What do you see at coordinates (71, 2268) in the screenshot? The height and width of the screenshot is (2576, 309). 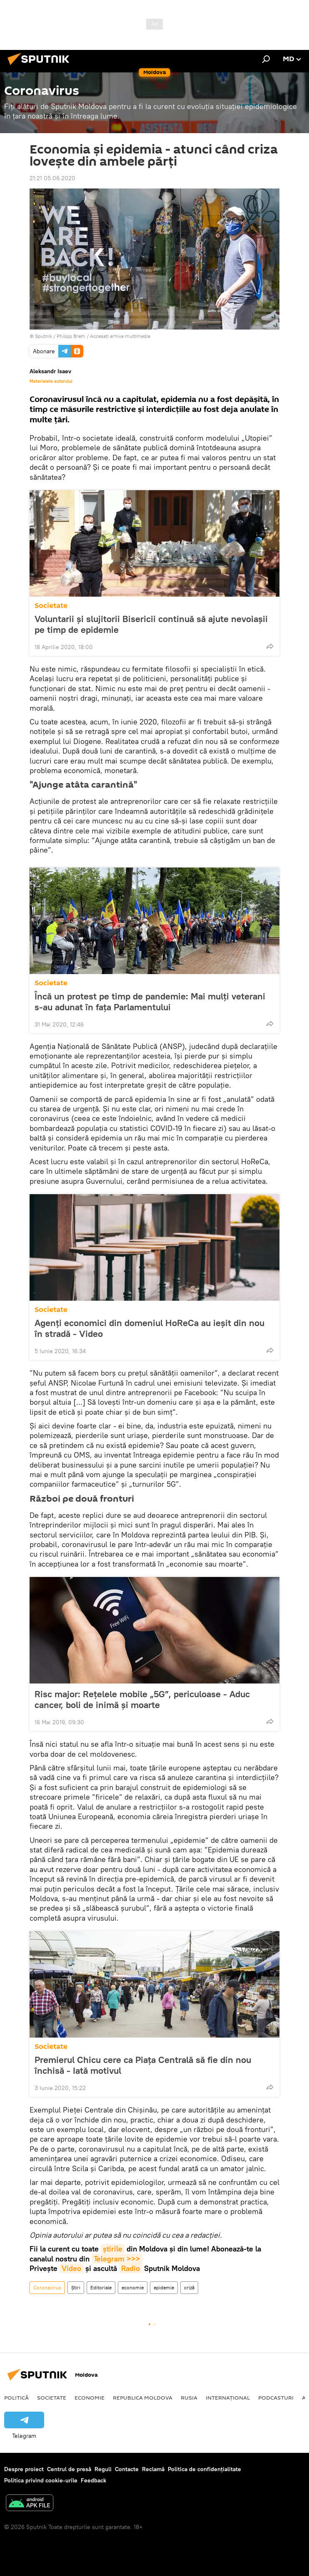 I see `Video` at bounding box center [71, 2268].